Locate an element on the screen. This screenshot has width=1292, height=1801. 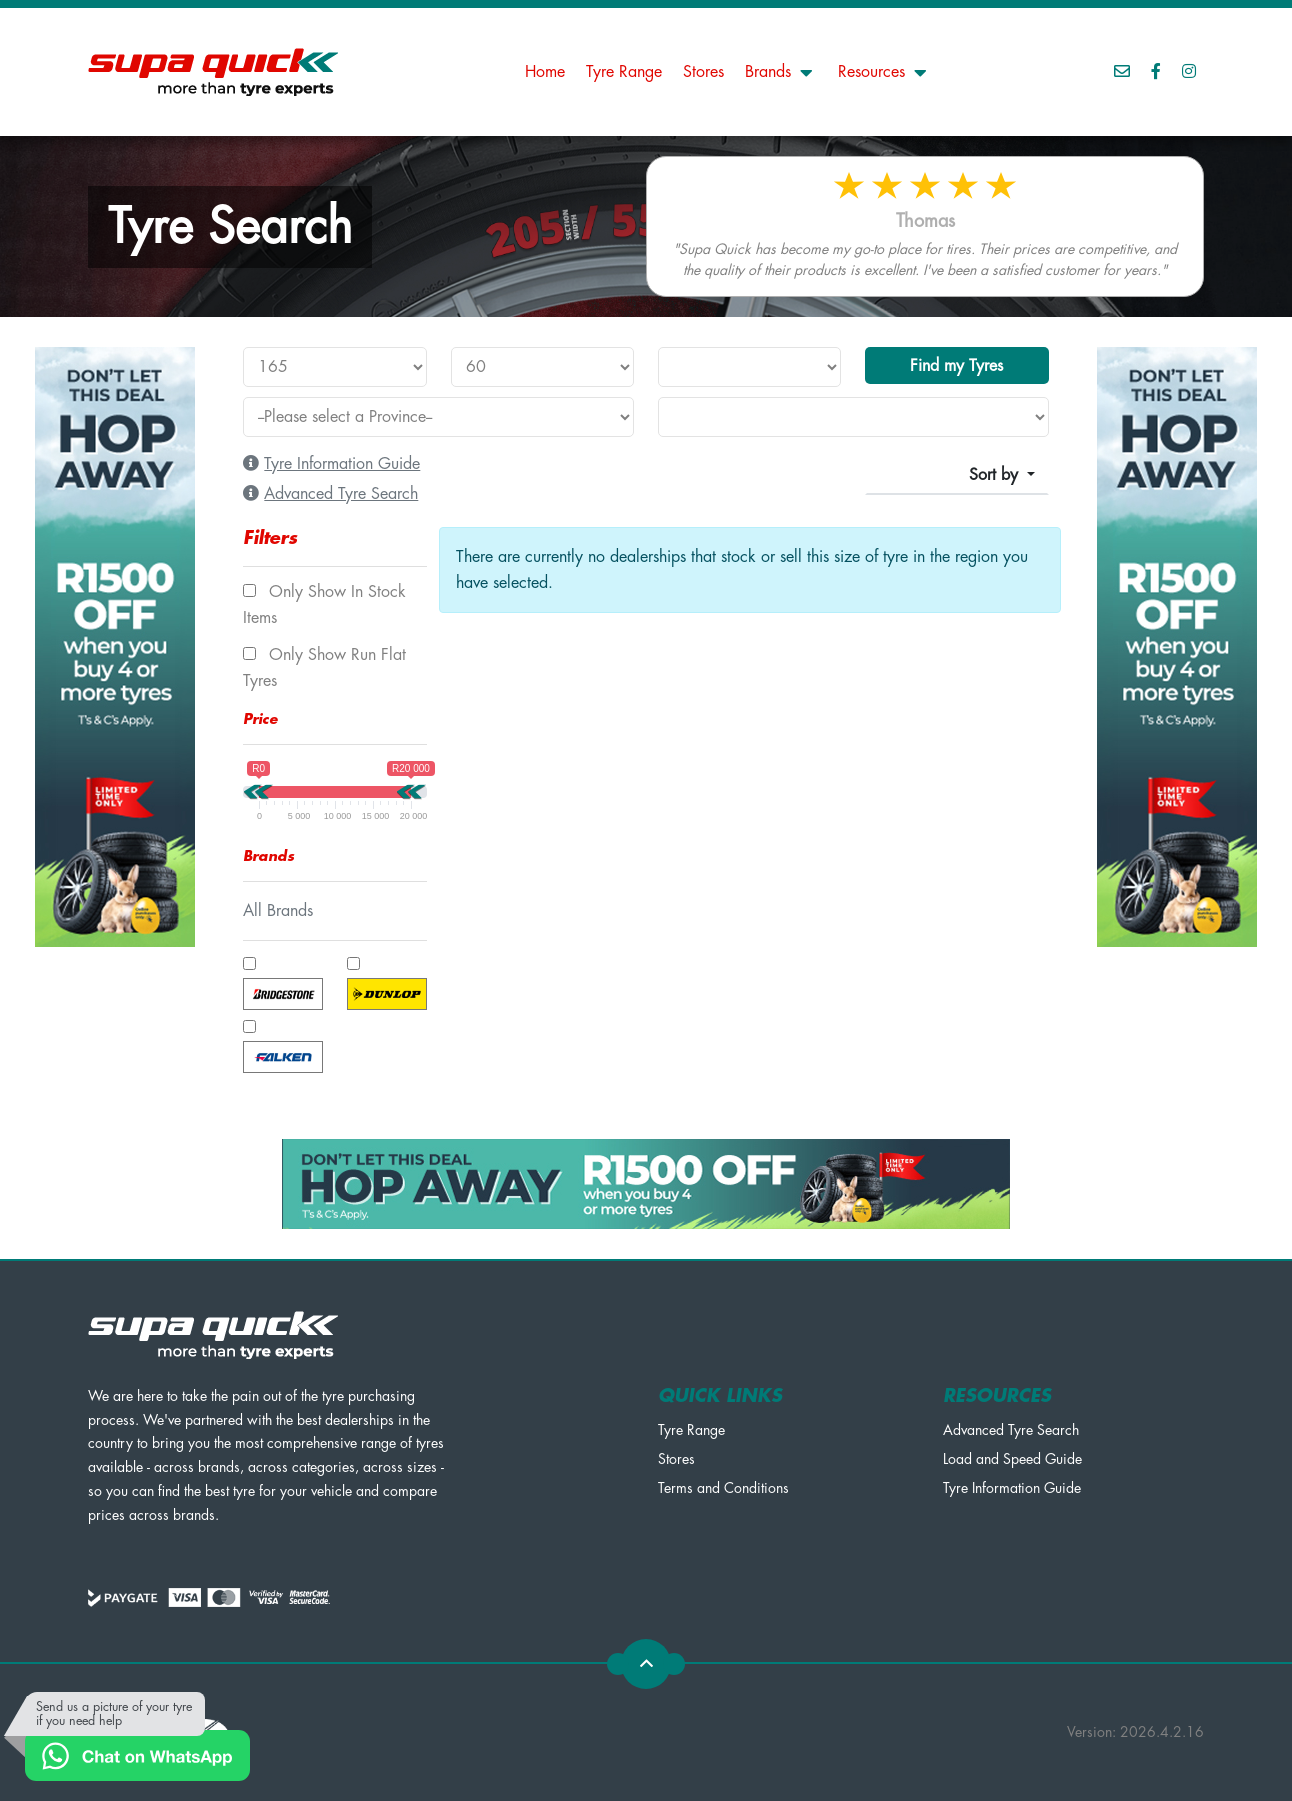
Stores is located at coordinates (703, 72).